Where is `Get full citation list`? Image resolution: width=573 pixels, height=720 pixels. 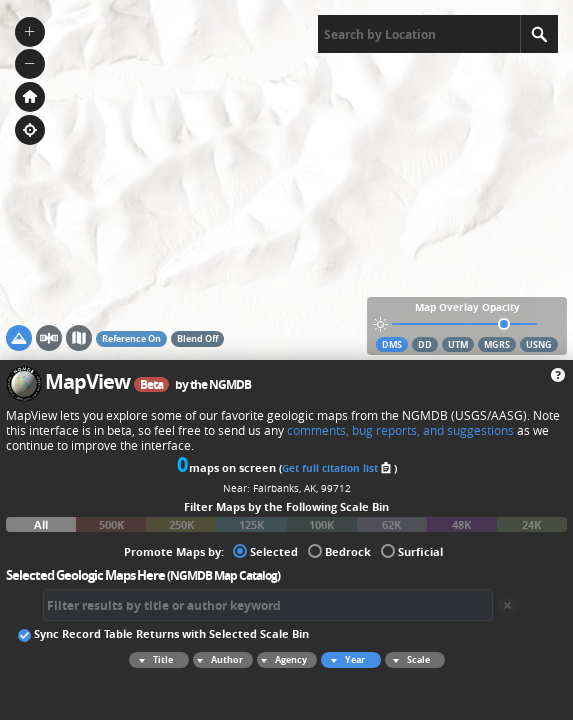
Get full citation list is located at coordinates (338, 468).